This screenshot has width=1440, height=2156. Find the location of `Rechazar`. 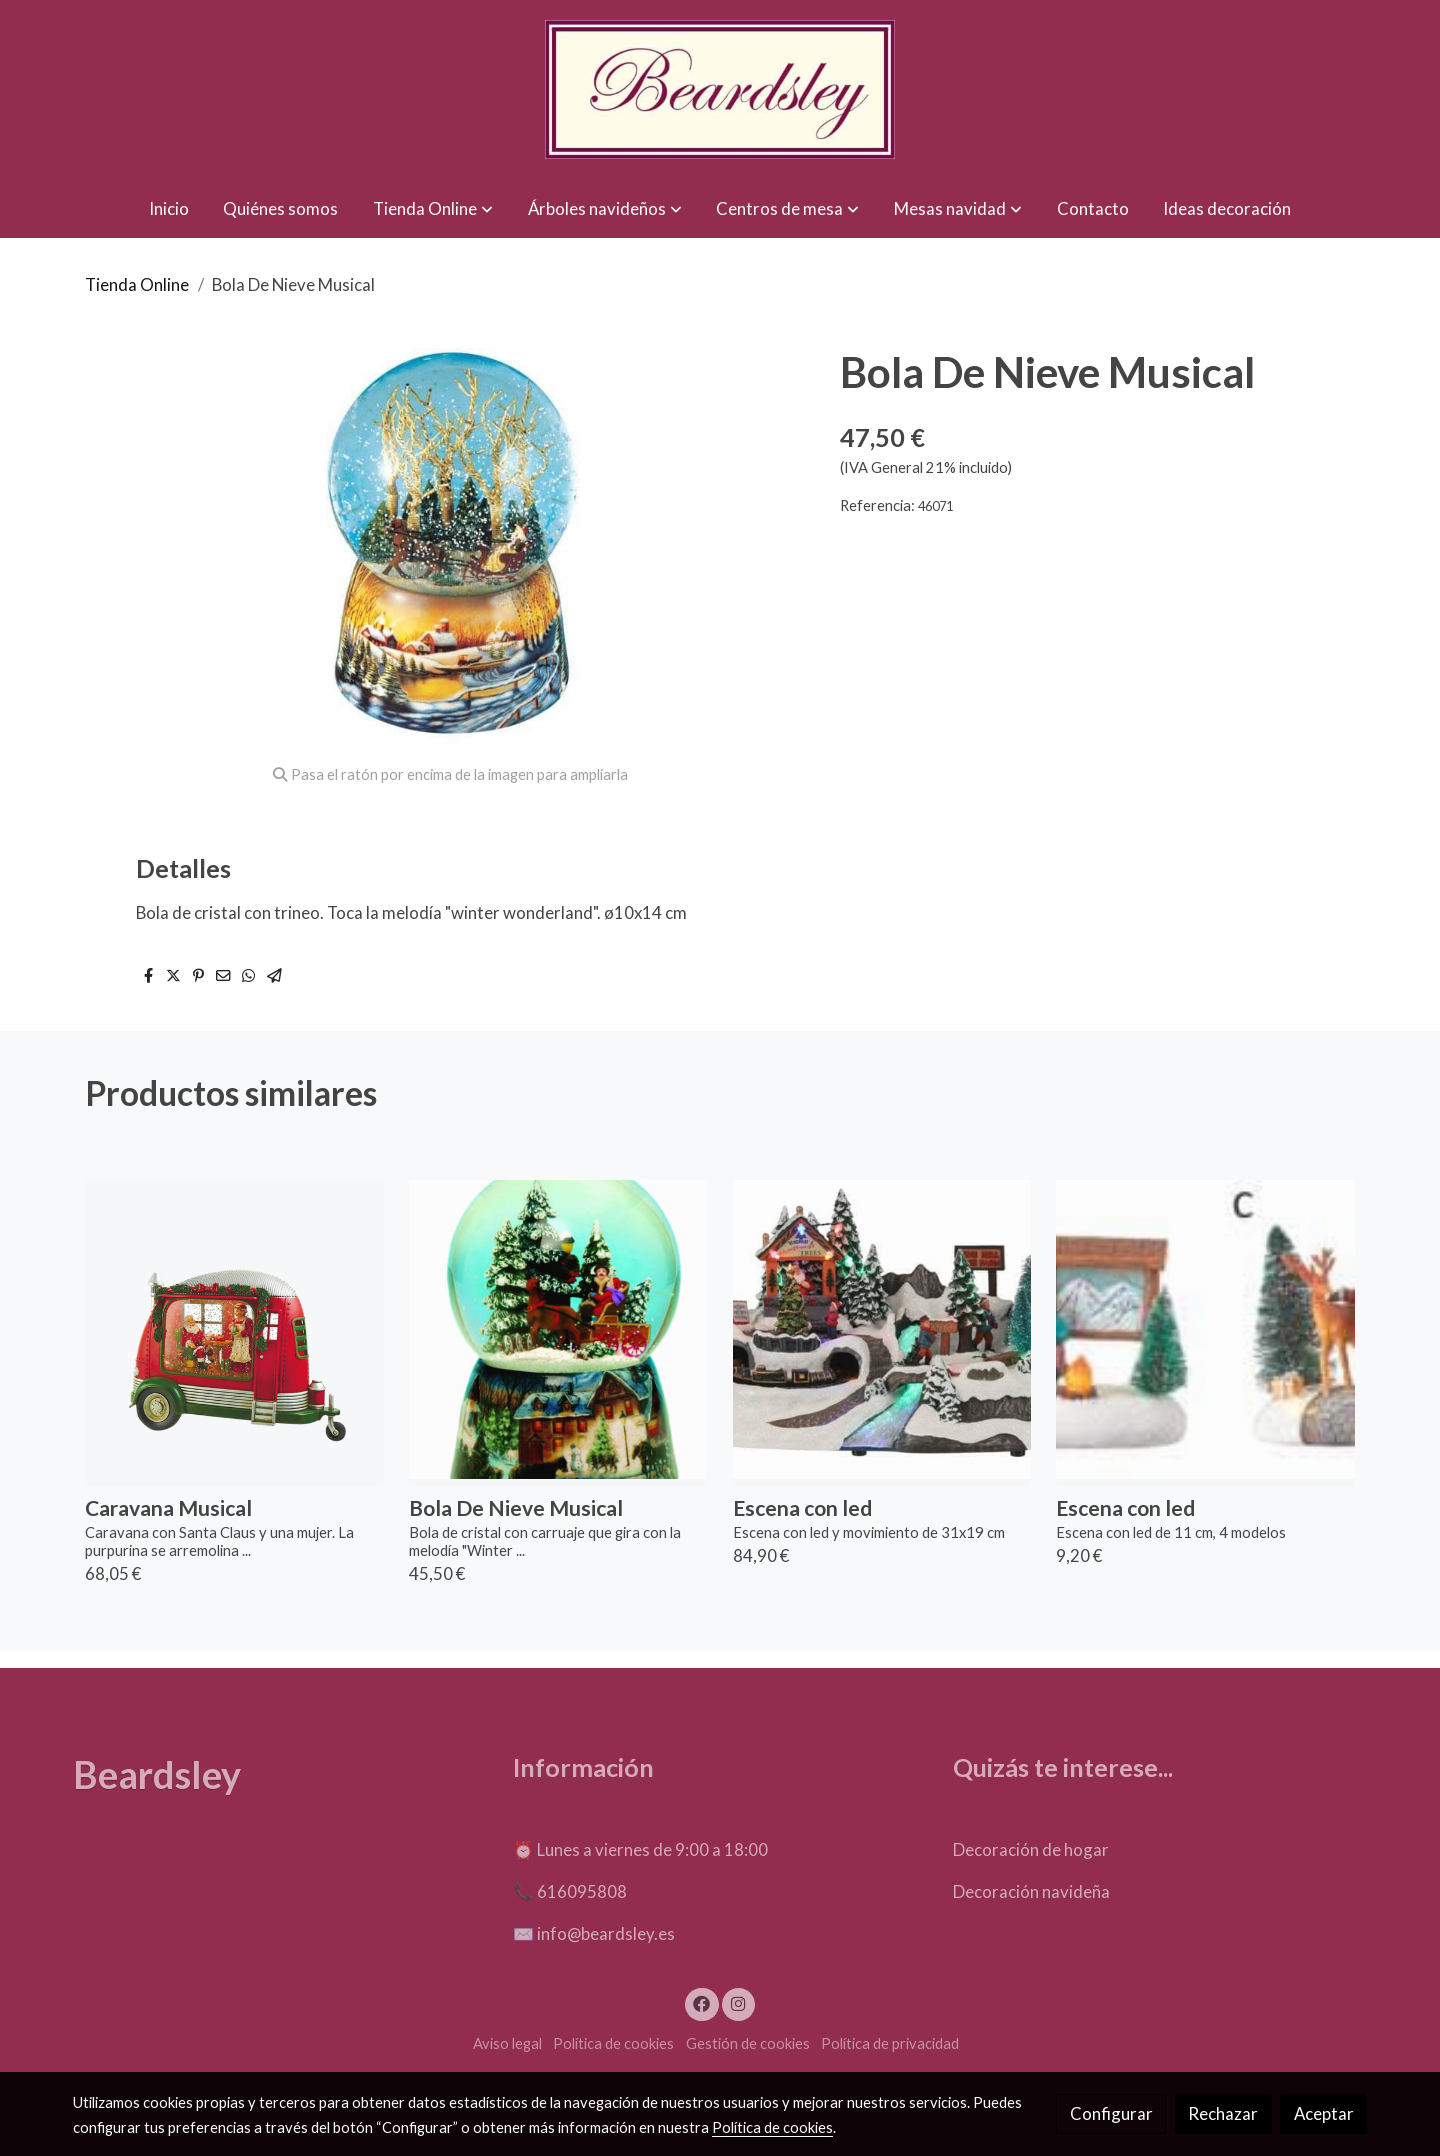

Rechazar is located at coordinates (1223, 2113).